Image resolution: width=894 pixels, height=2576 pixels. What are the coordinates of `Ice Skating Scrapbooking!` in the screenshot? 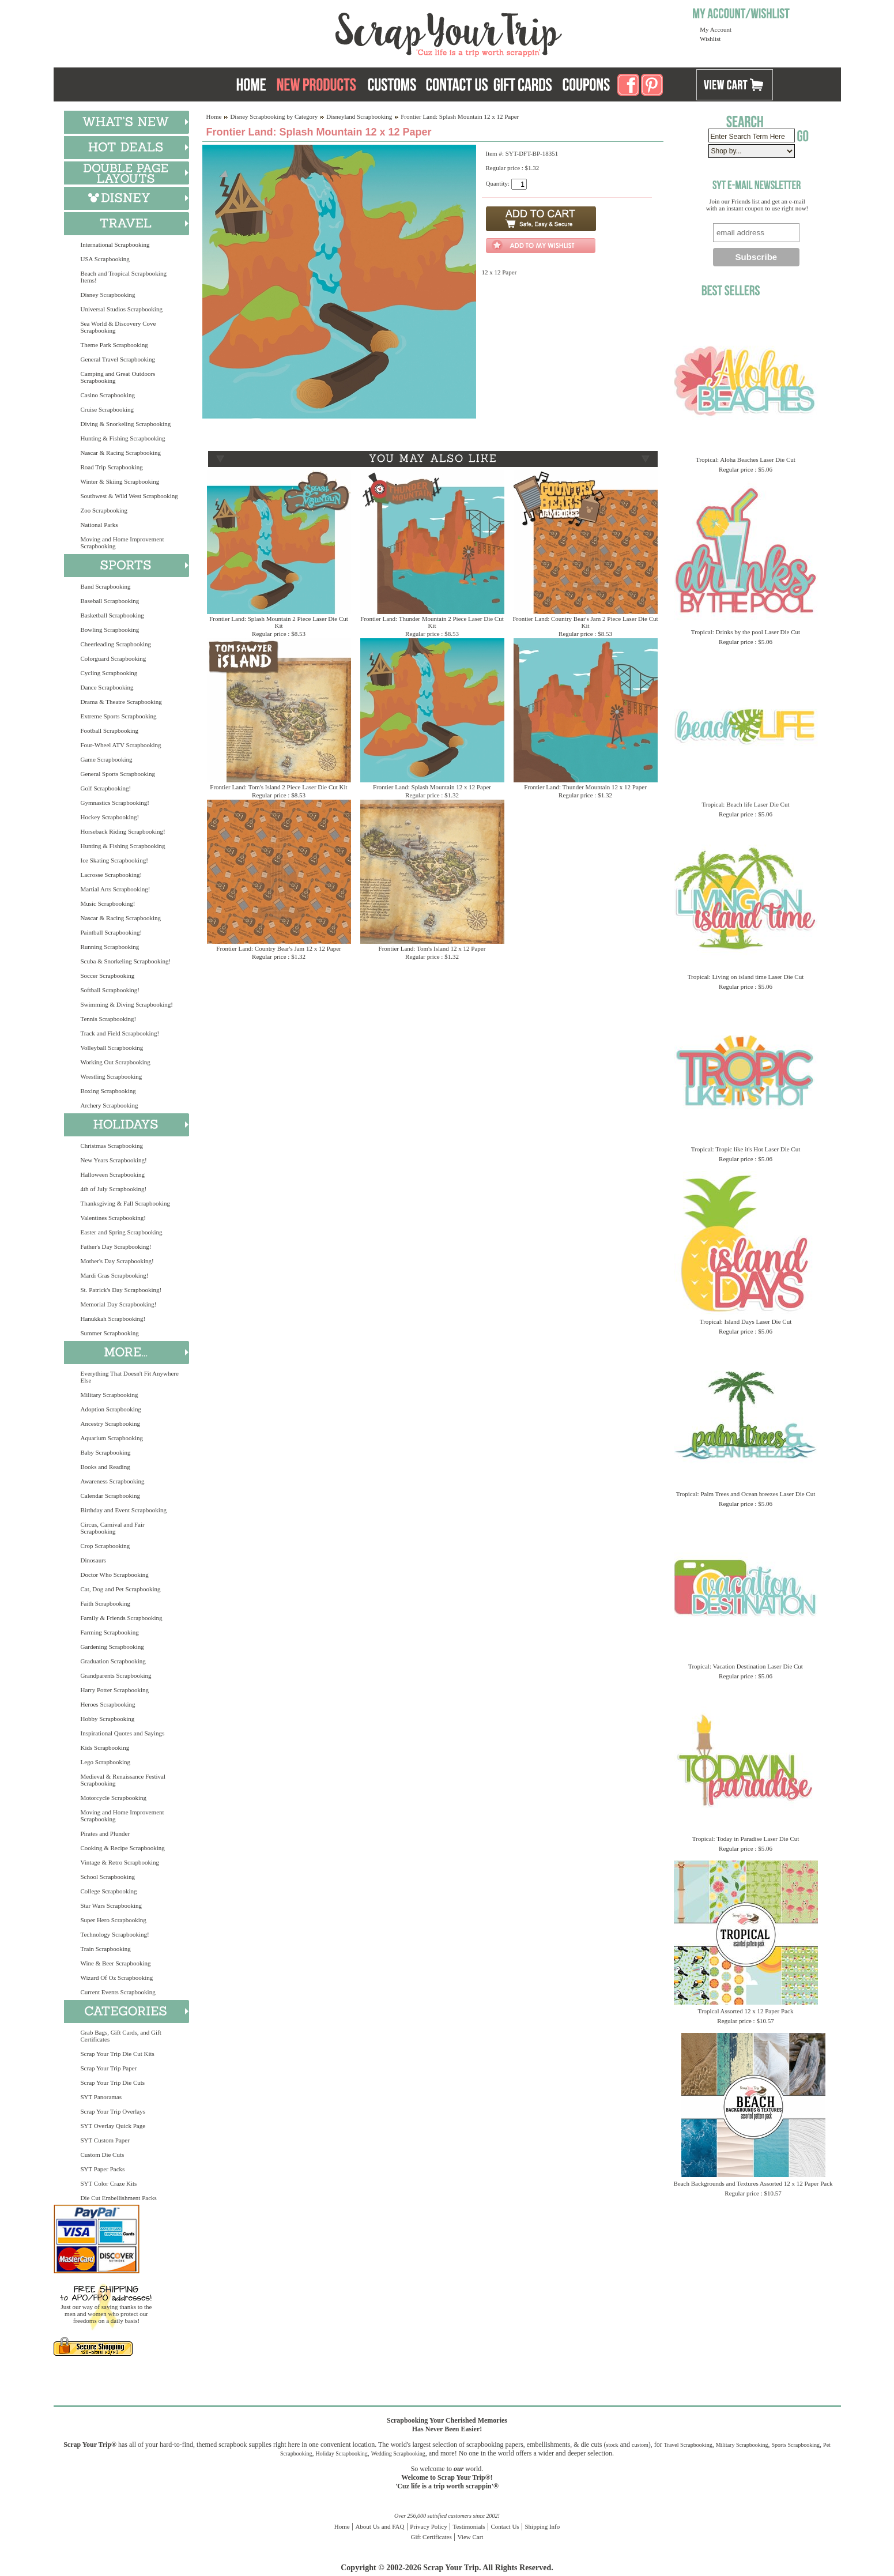 It's located at (114, 860).